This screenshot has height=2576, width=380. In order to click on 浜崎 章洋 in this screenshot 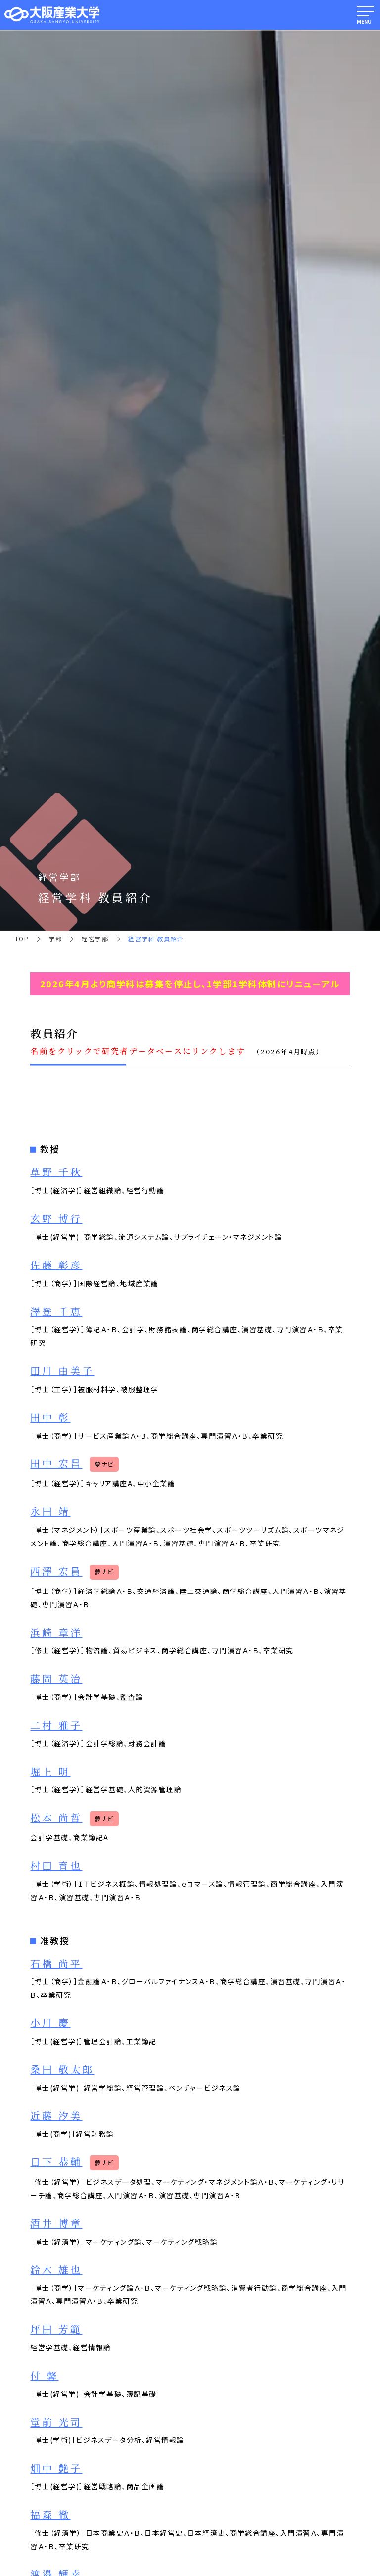, I will do `click(56, 1632)`.